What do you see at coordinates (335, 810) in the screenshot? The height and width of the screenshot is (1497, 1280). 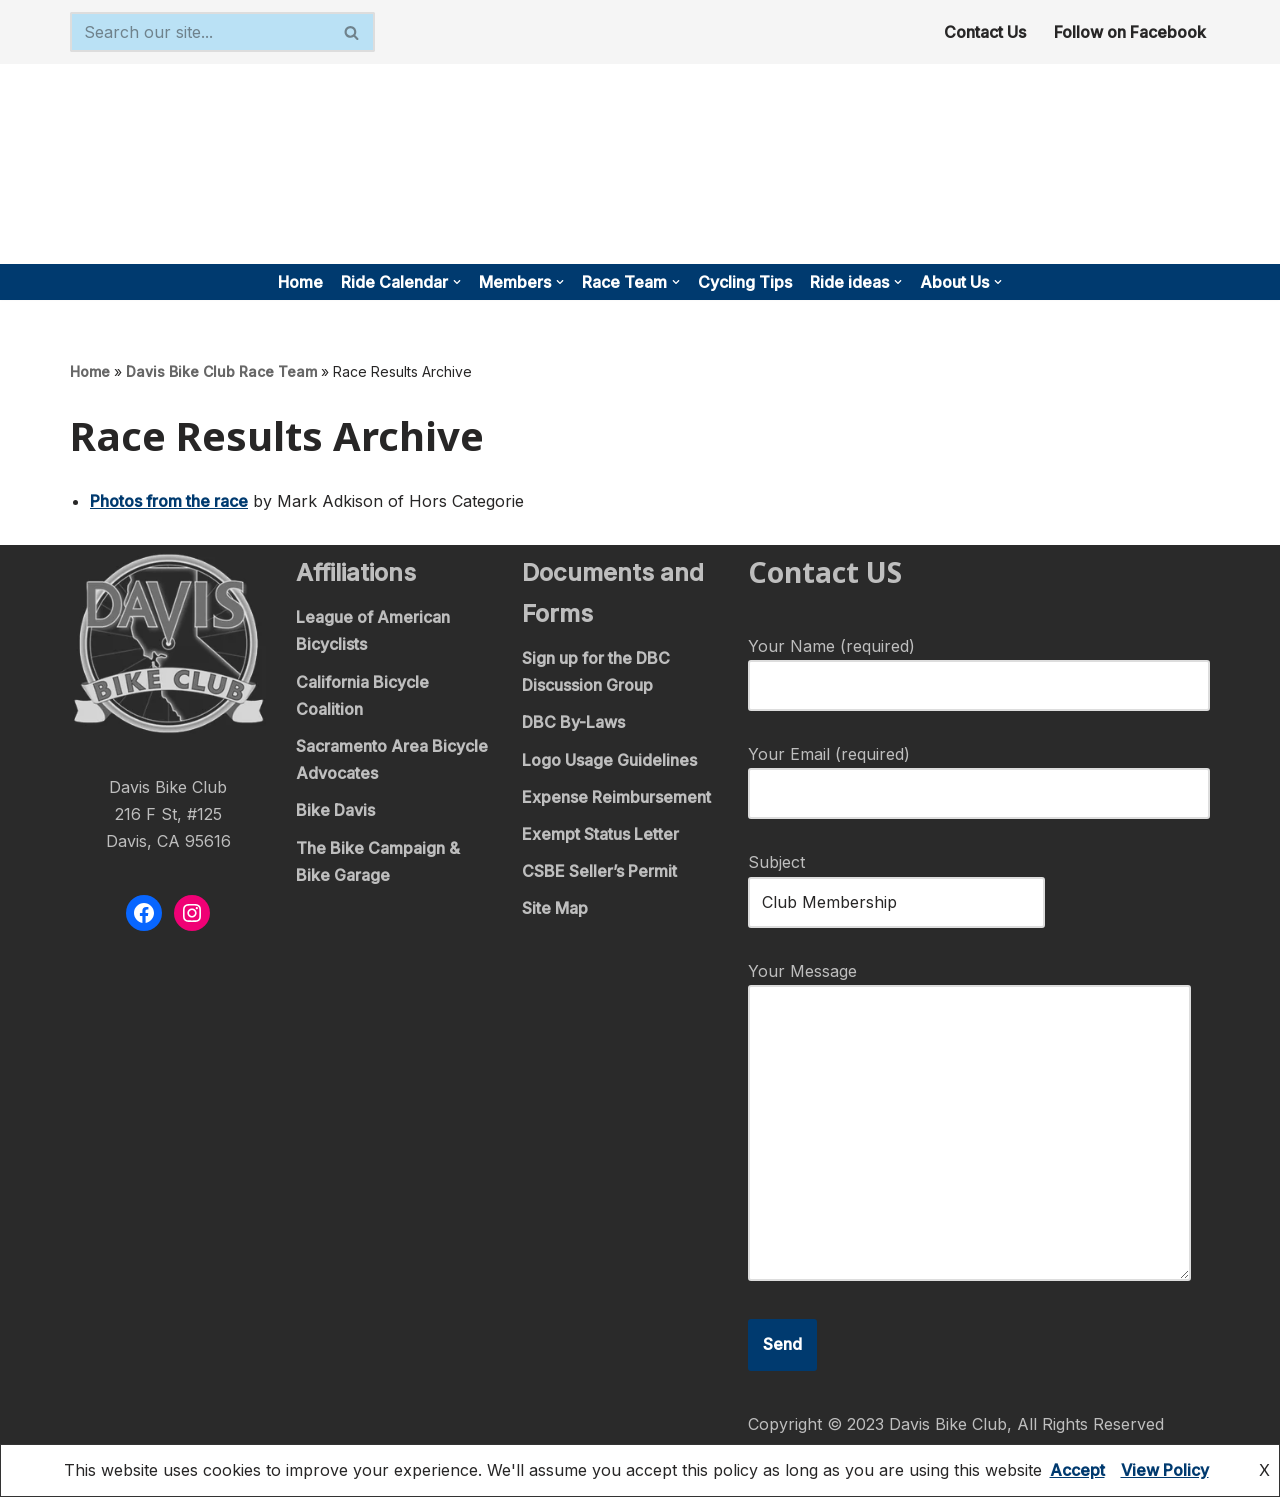 I see `Bike Davis` at bounding box center [335, 810].